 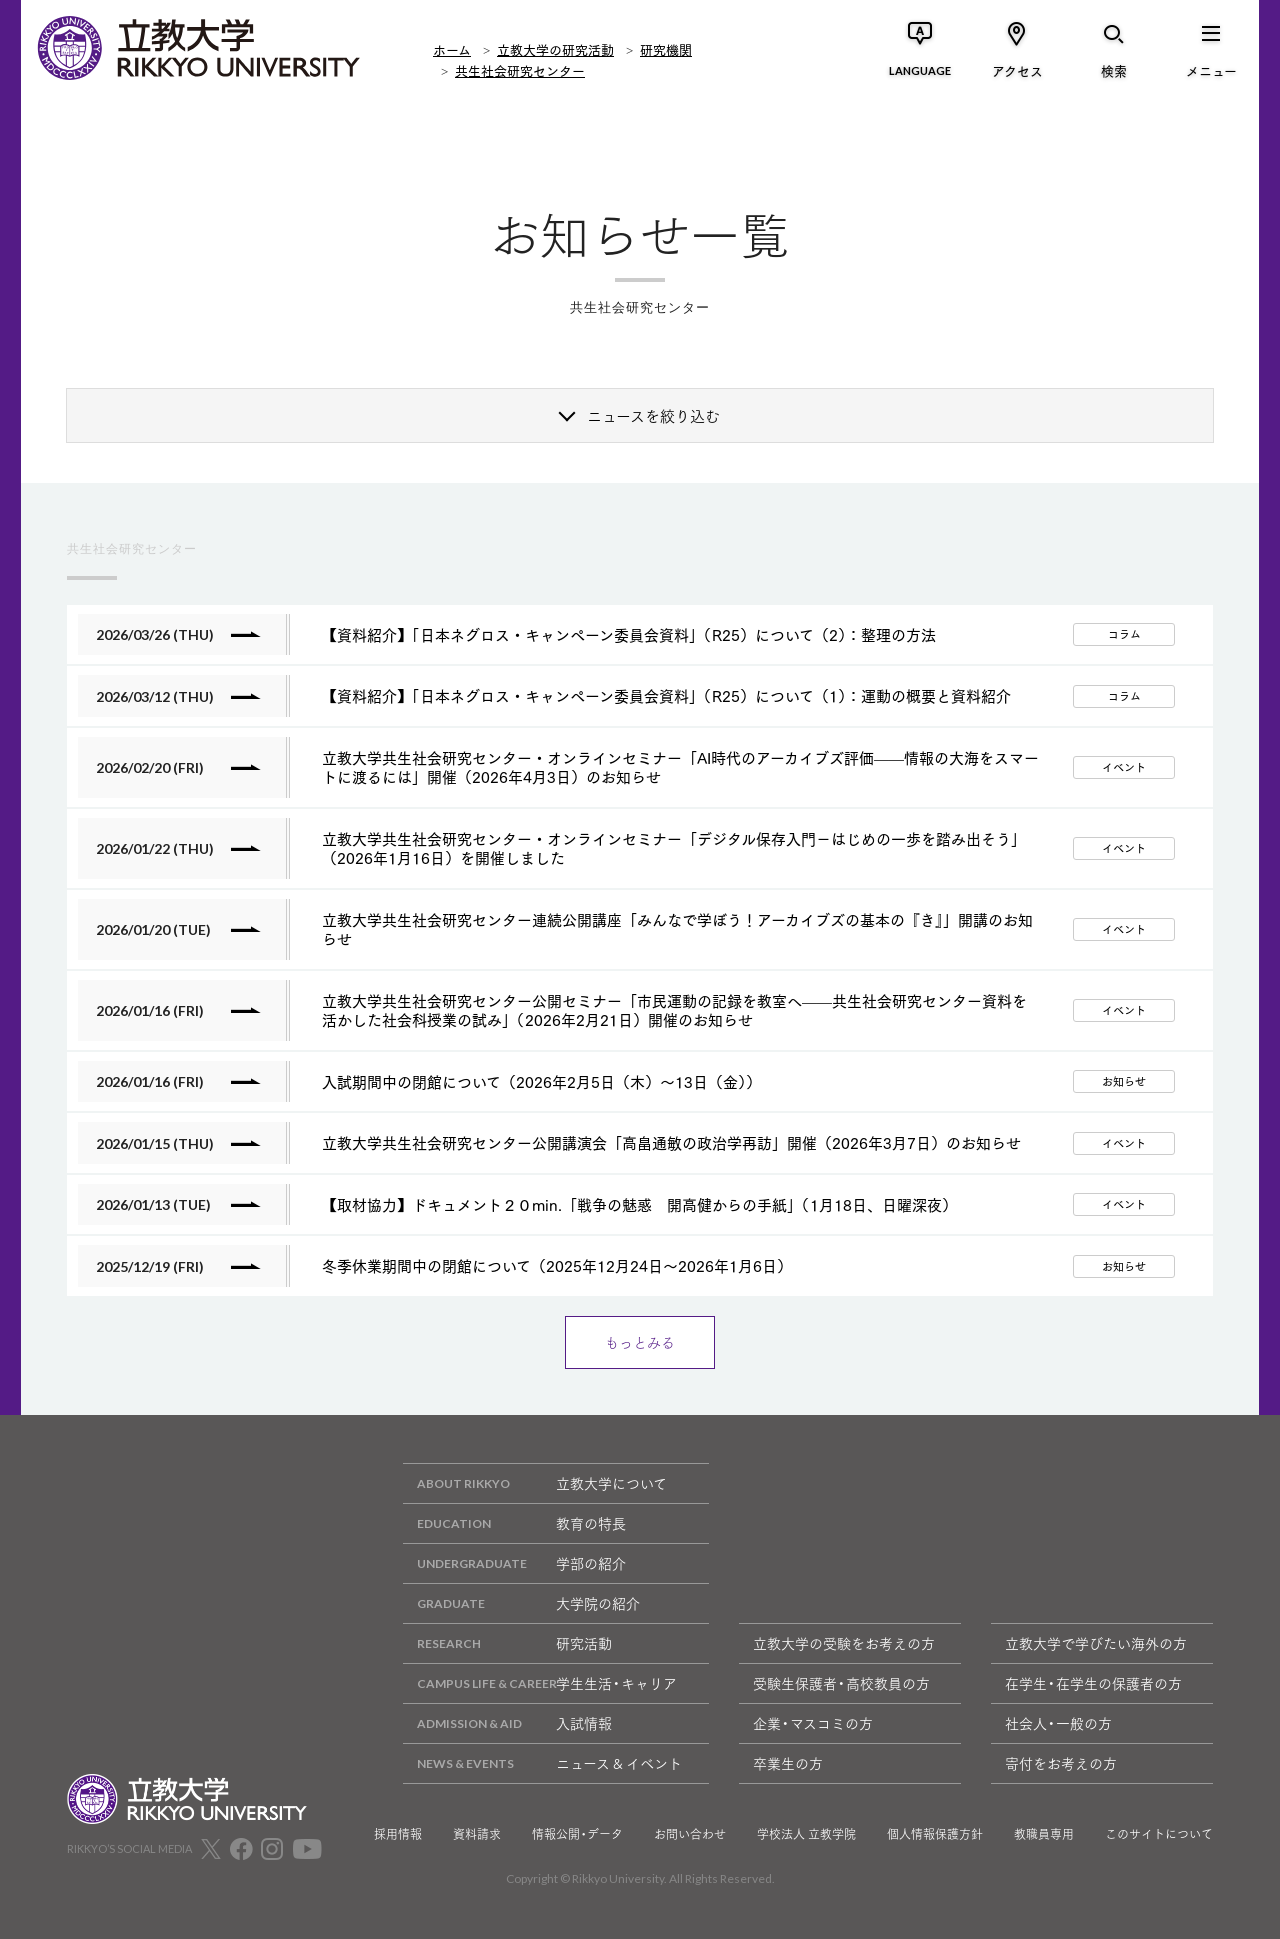 I want to click on 資料請求, so click(x=477, y=1834).